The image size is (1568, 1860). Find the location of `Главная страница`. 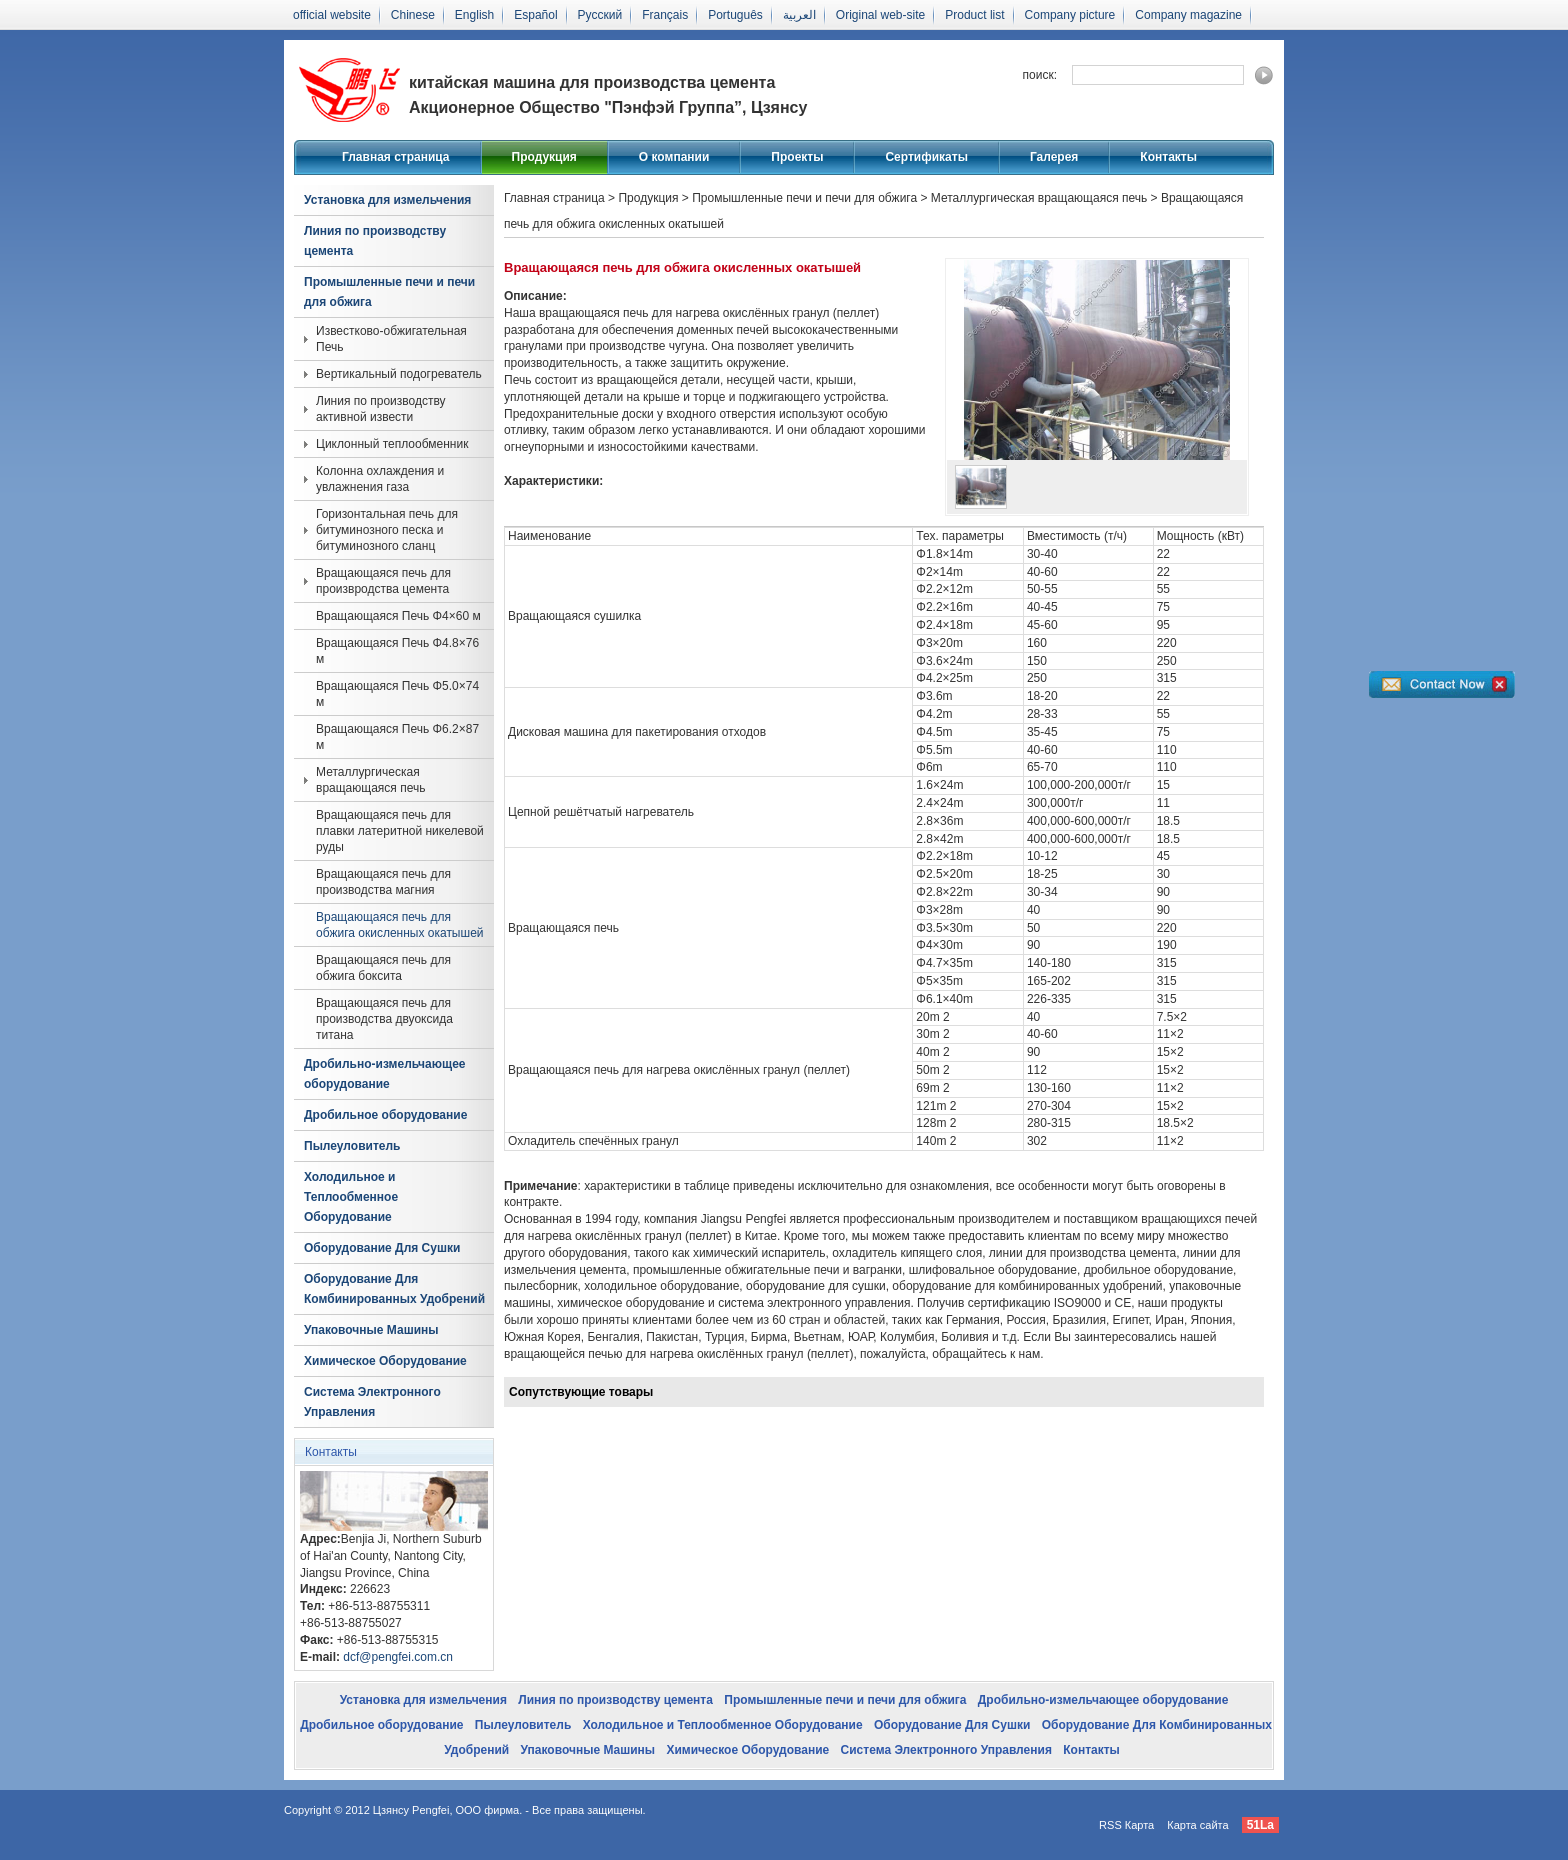

Главная страница is located at coordinates (396, 157).